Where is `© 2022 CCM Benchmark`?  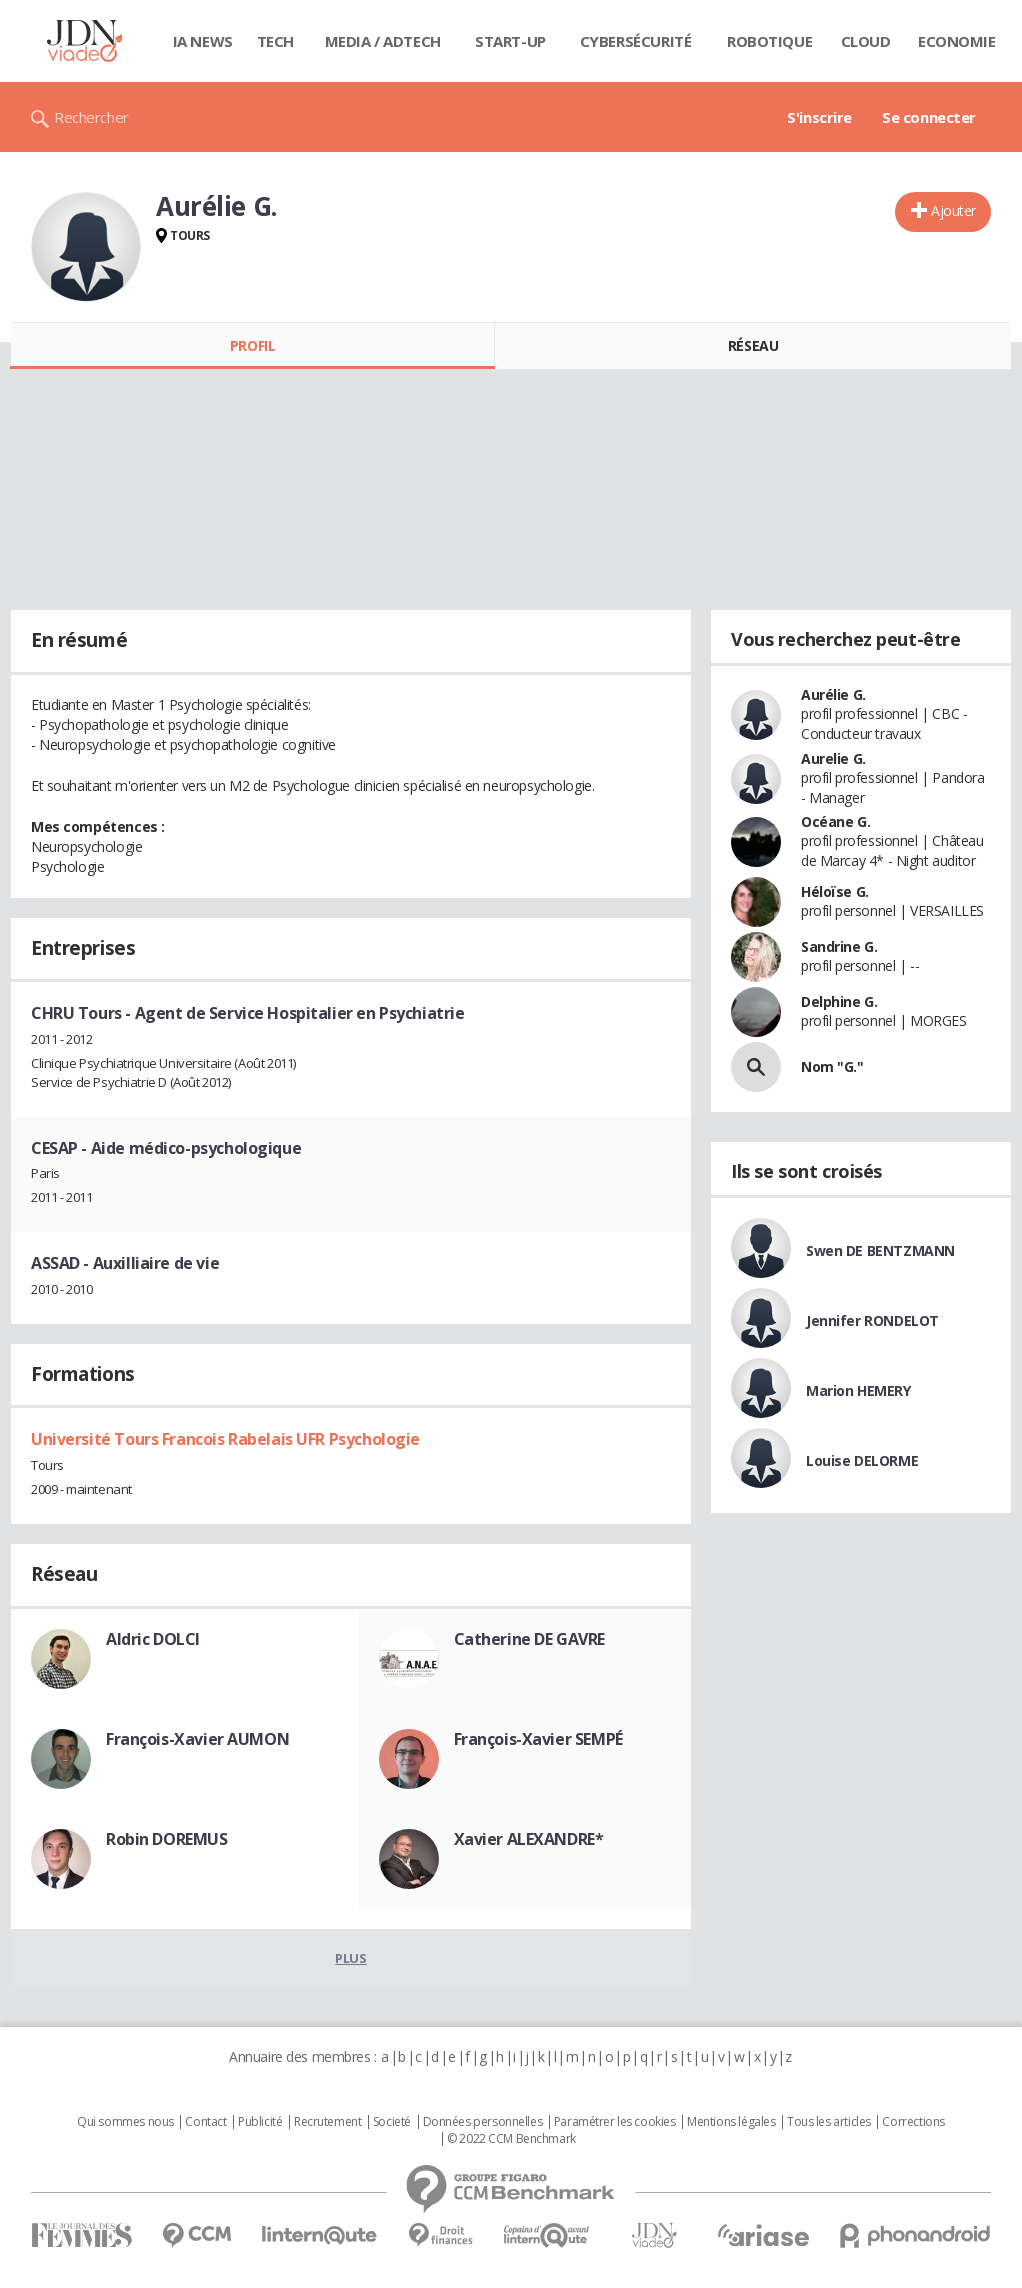
© 2022 CCM Benchmark is located at coordinates (511, 2139).